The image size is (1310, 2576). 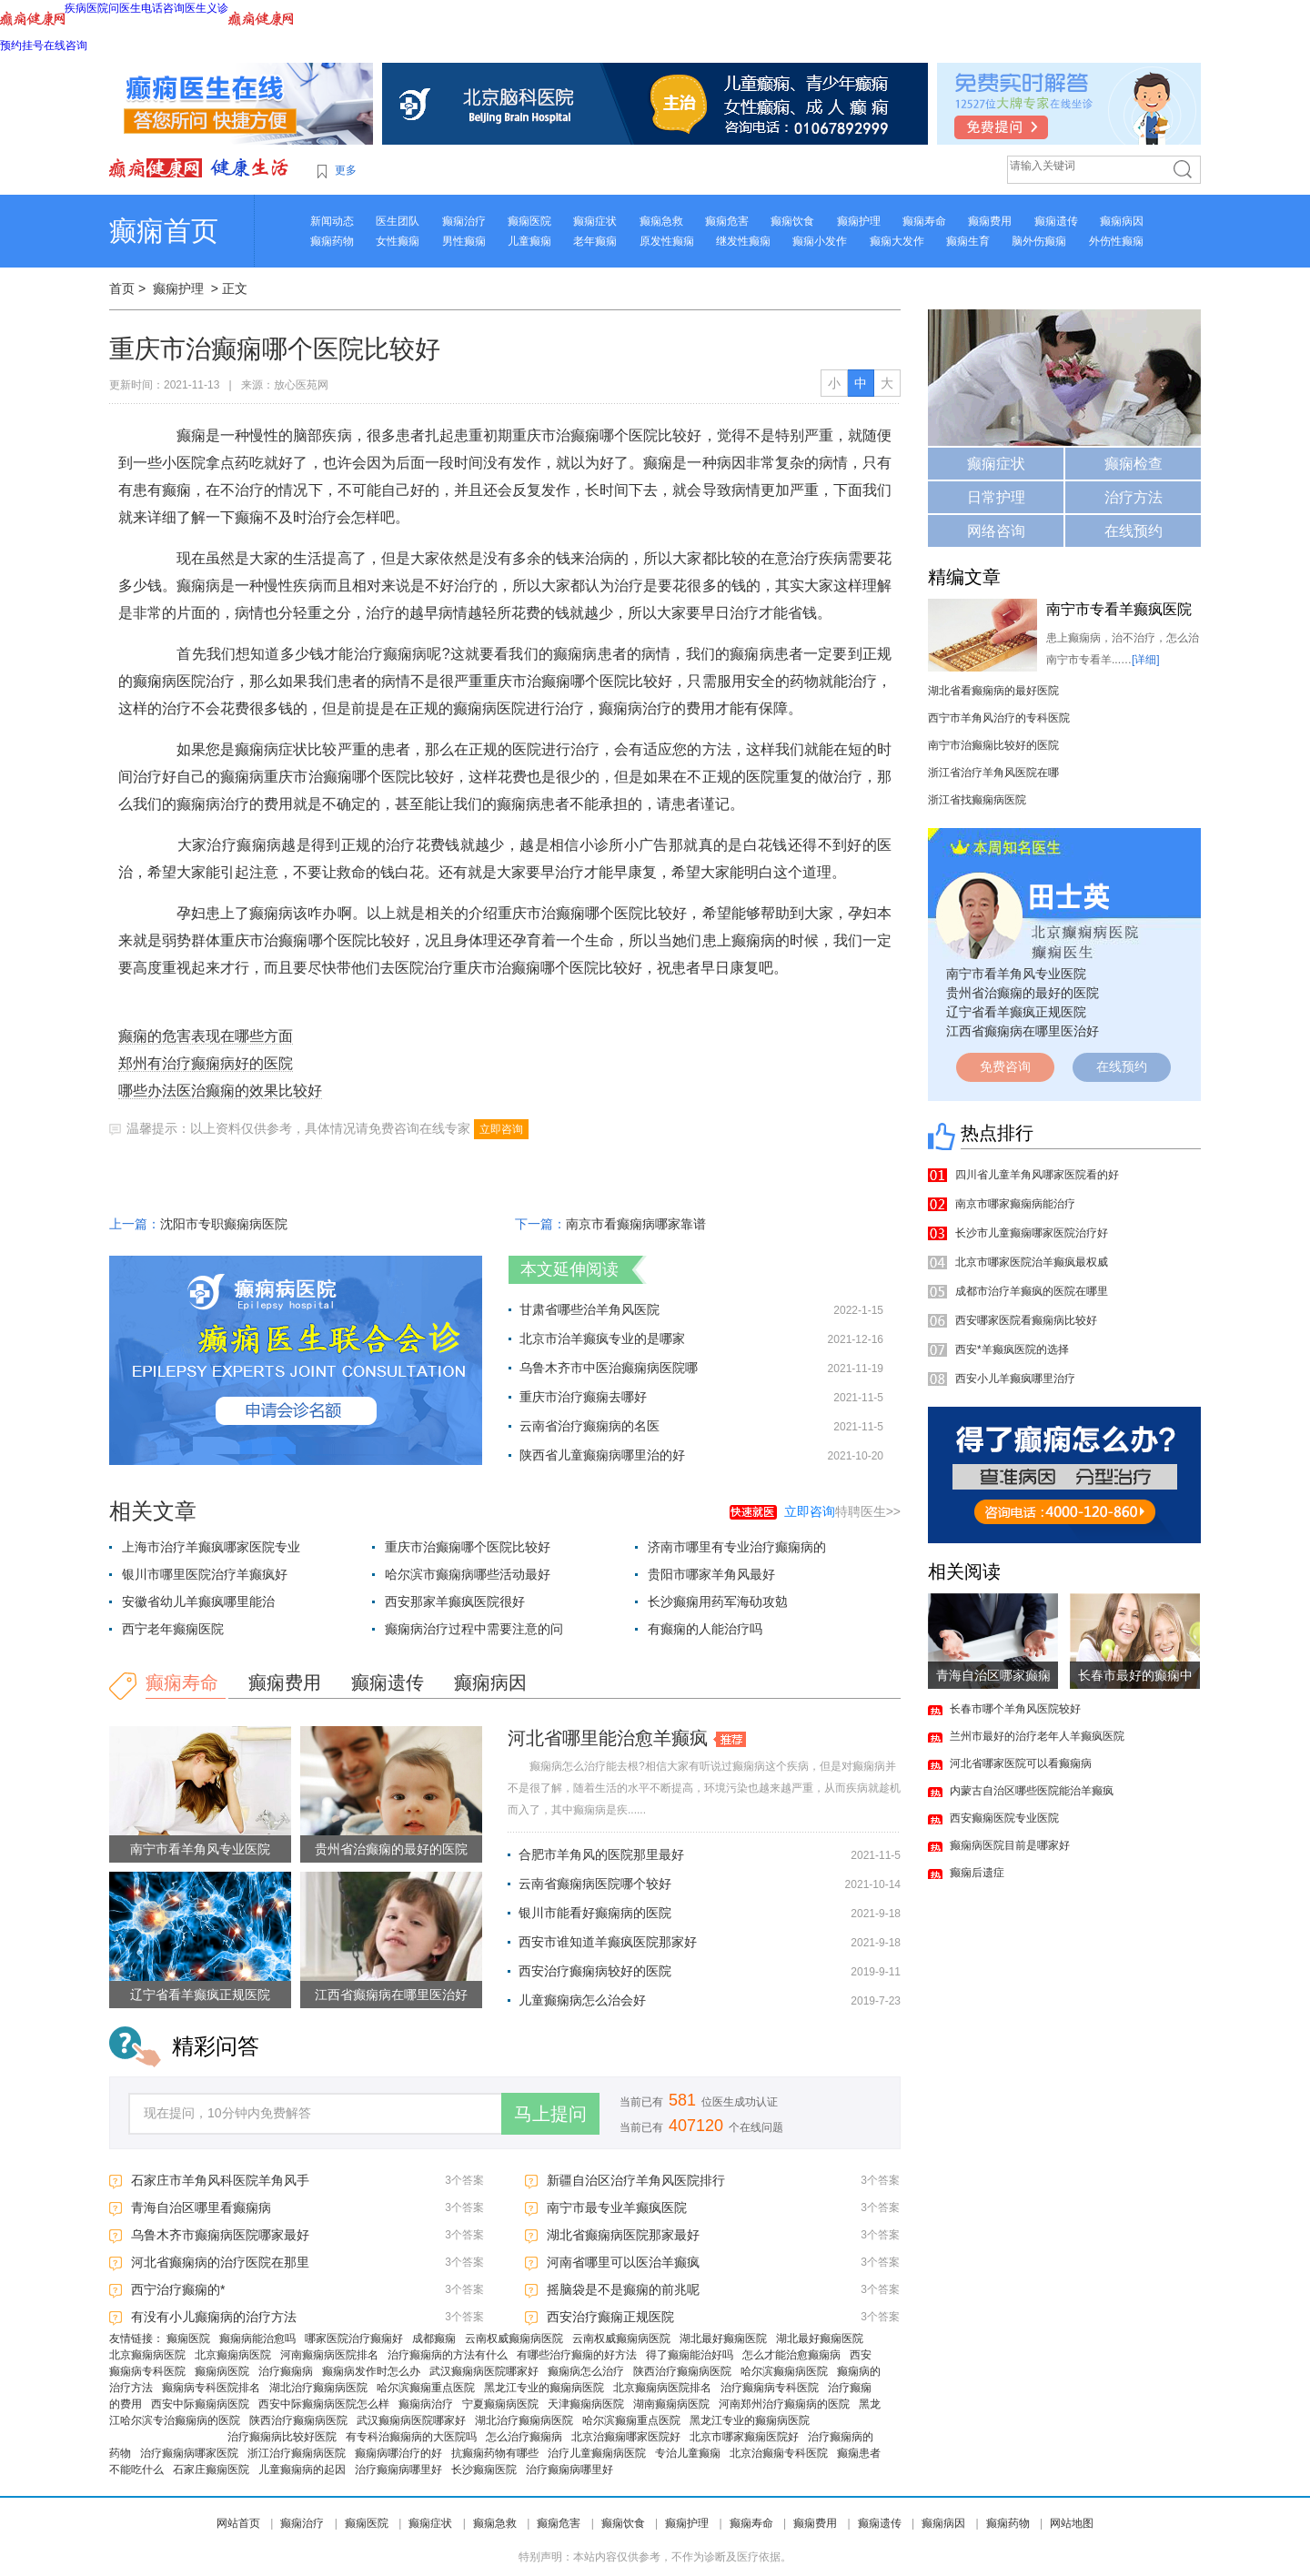 I want to click on 贵阳市哪家羊角风最好, so click(x=711, y=1574).